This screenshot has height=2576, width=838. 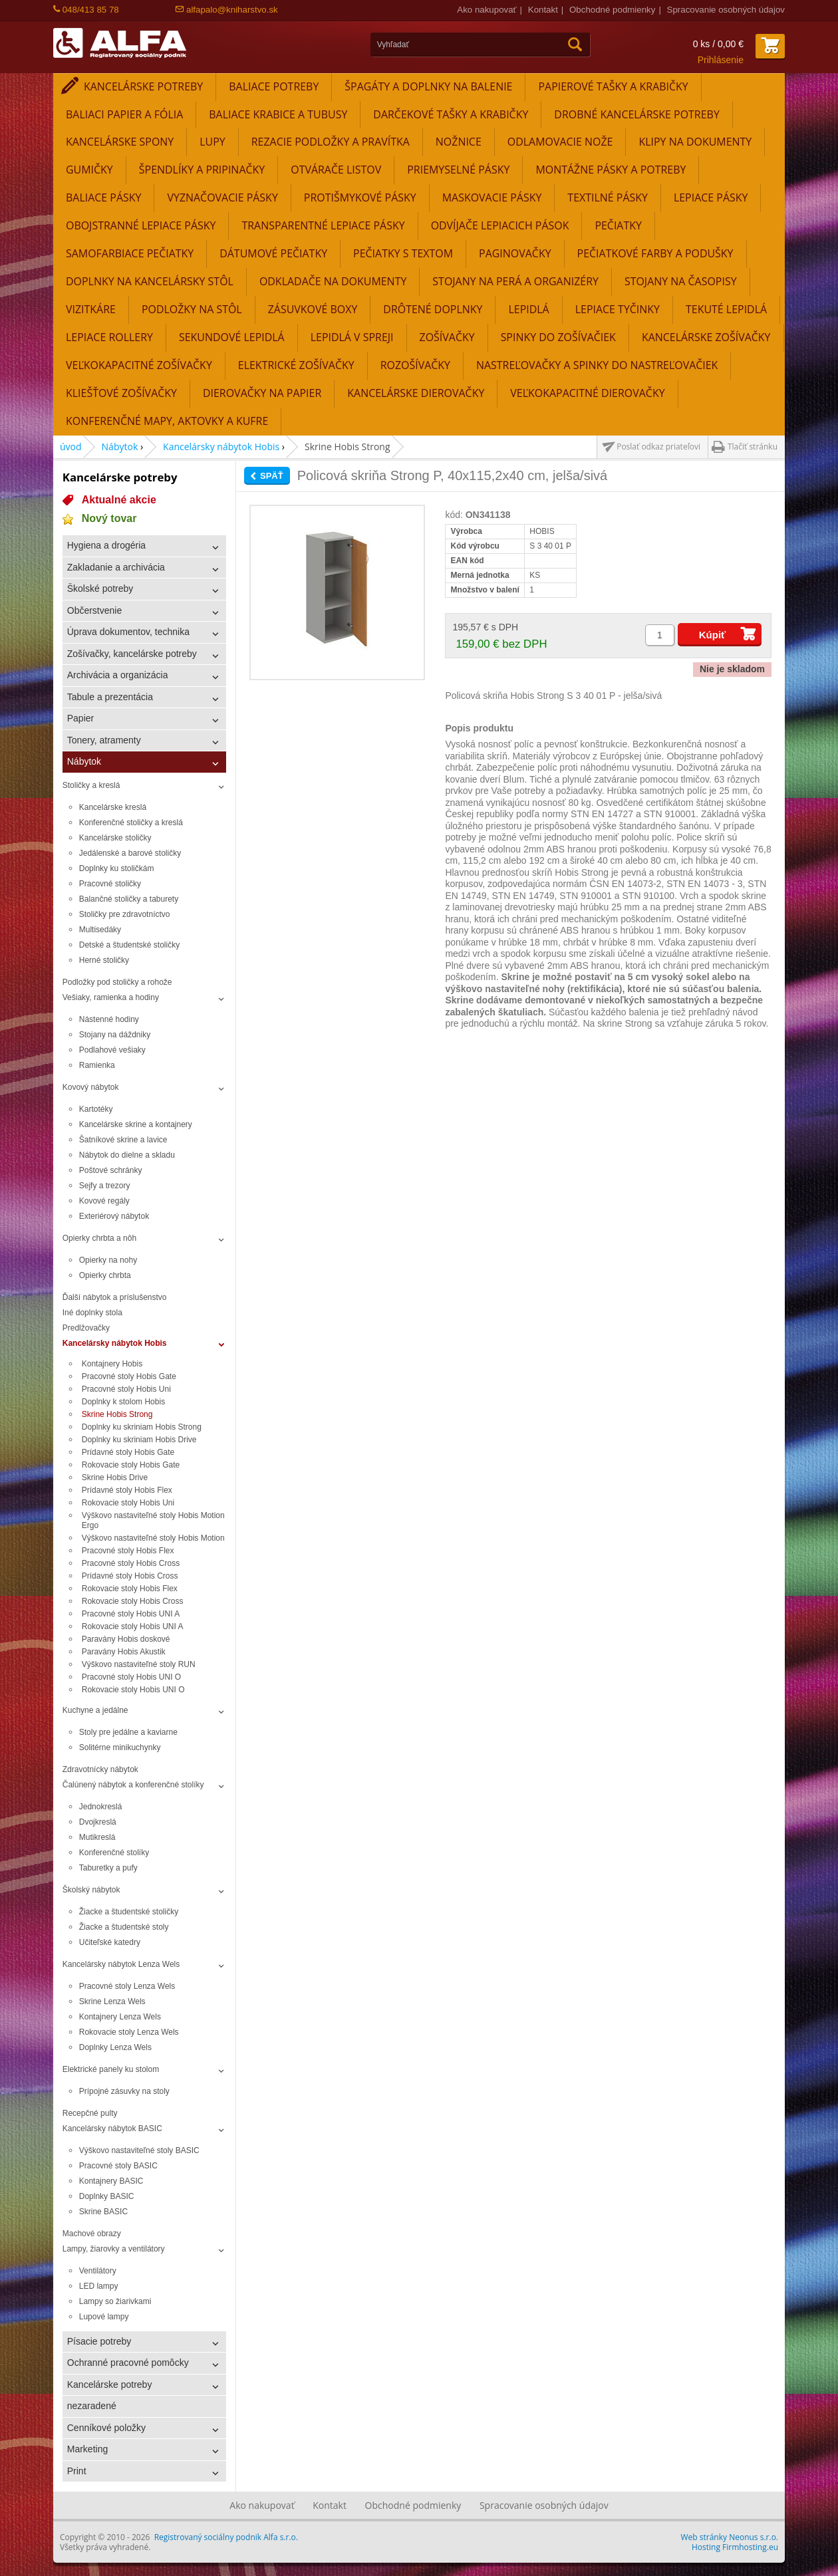 I want to click on Klipy na dokumenty, so click(x=695, y=141).